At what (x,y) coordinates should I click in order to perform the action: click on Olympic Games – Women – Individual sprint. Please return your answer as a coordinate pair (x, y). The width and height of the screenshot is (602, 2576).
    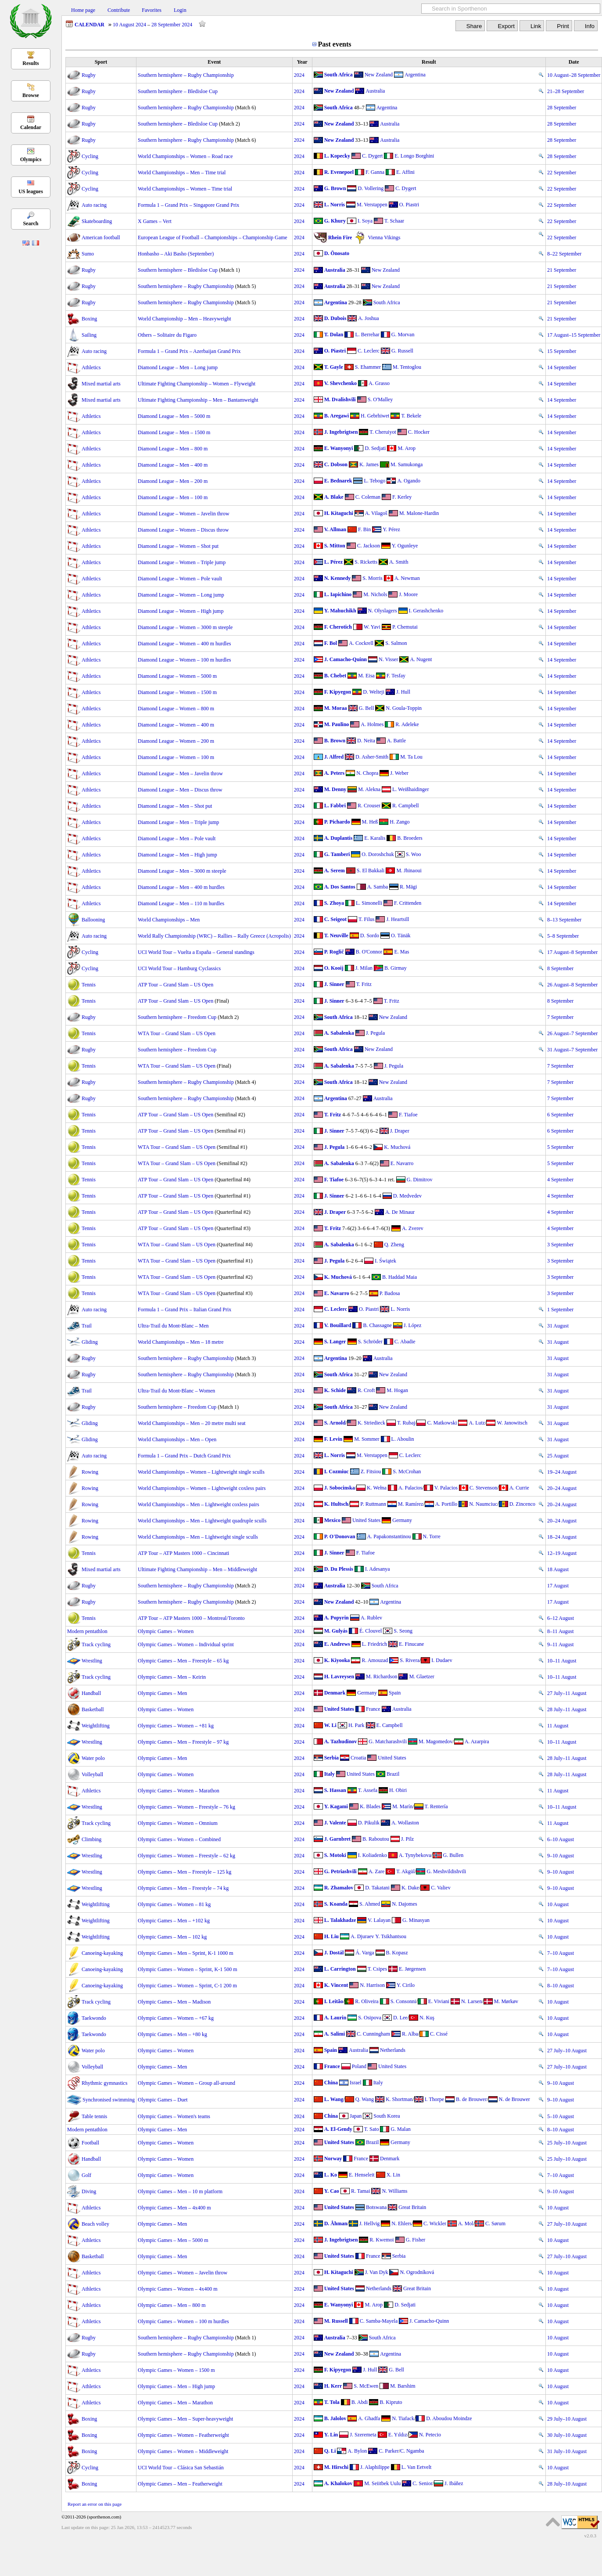
    Looking at the image, I should click on (186, 1644).